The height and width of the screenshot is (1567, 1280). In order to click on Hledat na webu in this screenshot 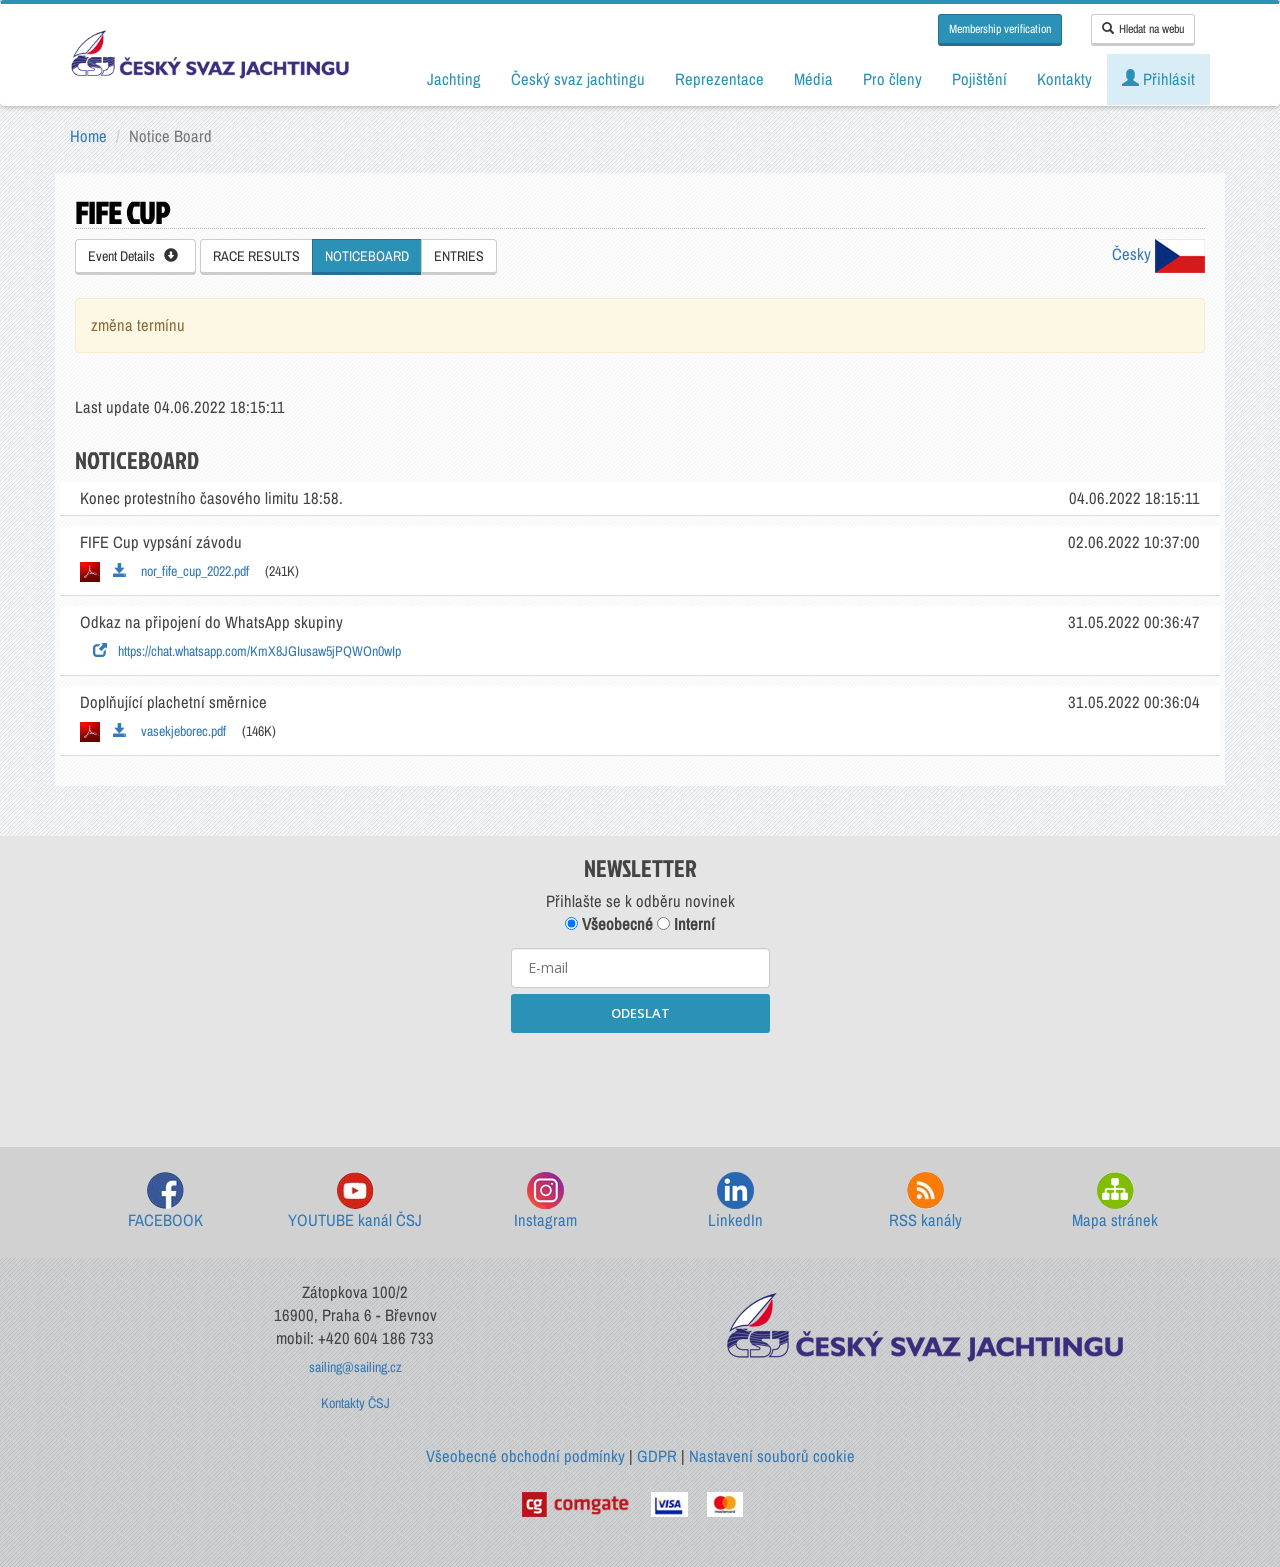, I will do `click(1143, 29)`.